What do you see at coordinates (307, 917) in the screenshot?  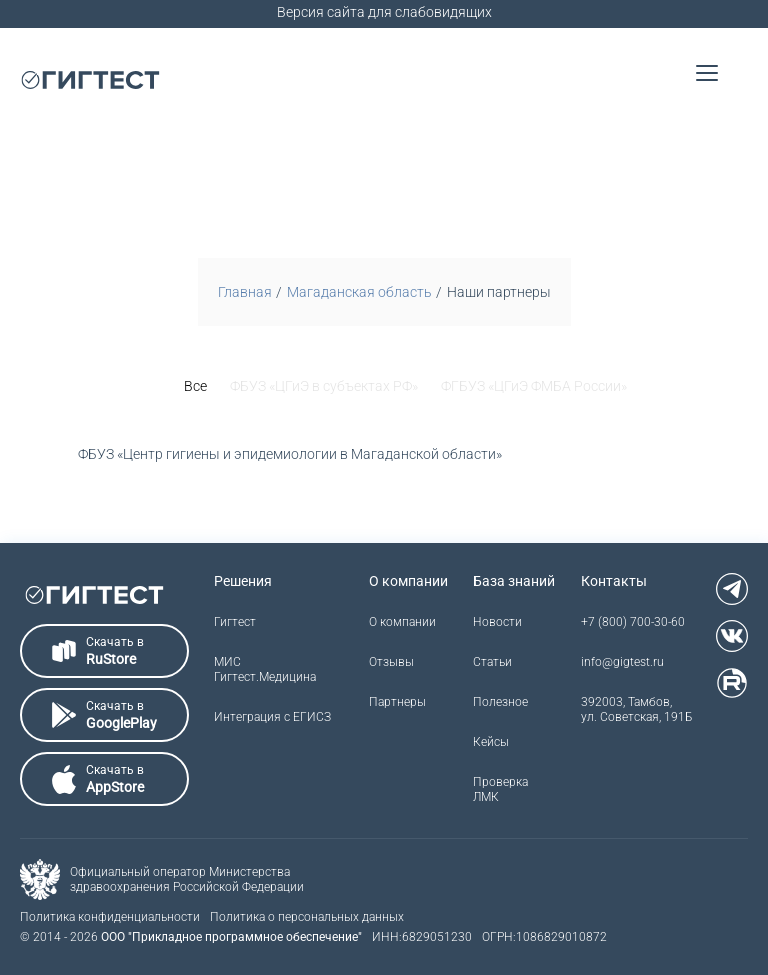 I see `Политика о персональных данных` at bounding box center [307, 917].